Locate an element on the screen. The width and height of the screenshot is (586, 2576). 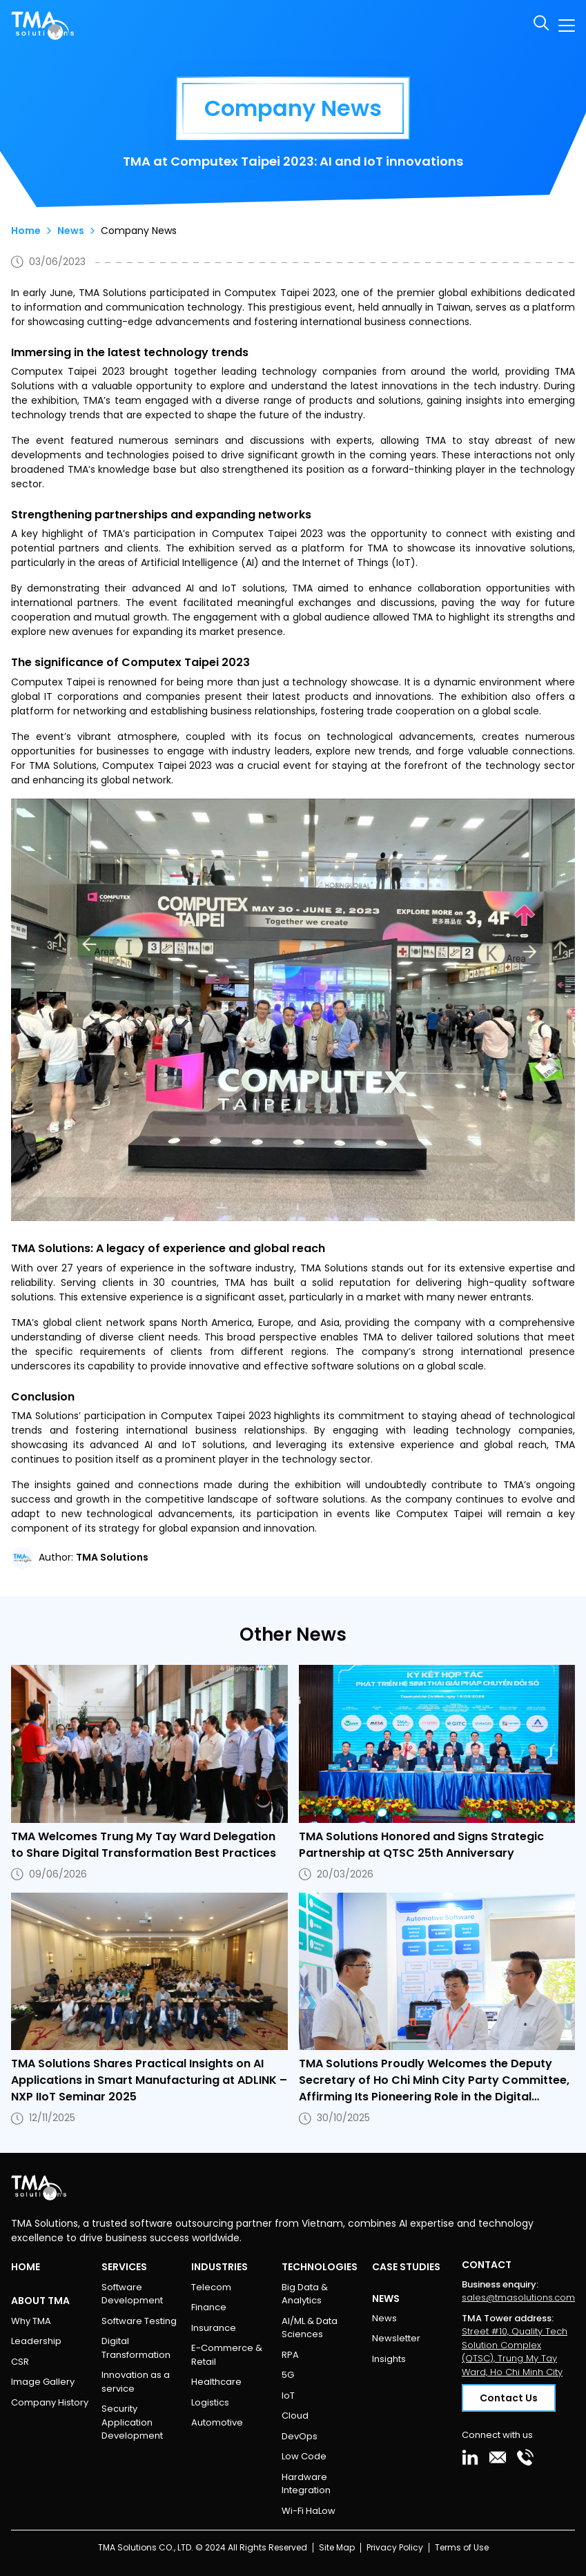
Site Map is located at coordinates (337, 2547).